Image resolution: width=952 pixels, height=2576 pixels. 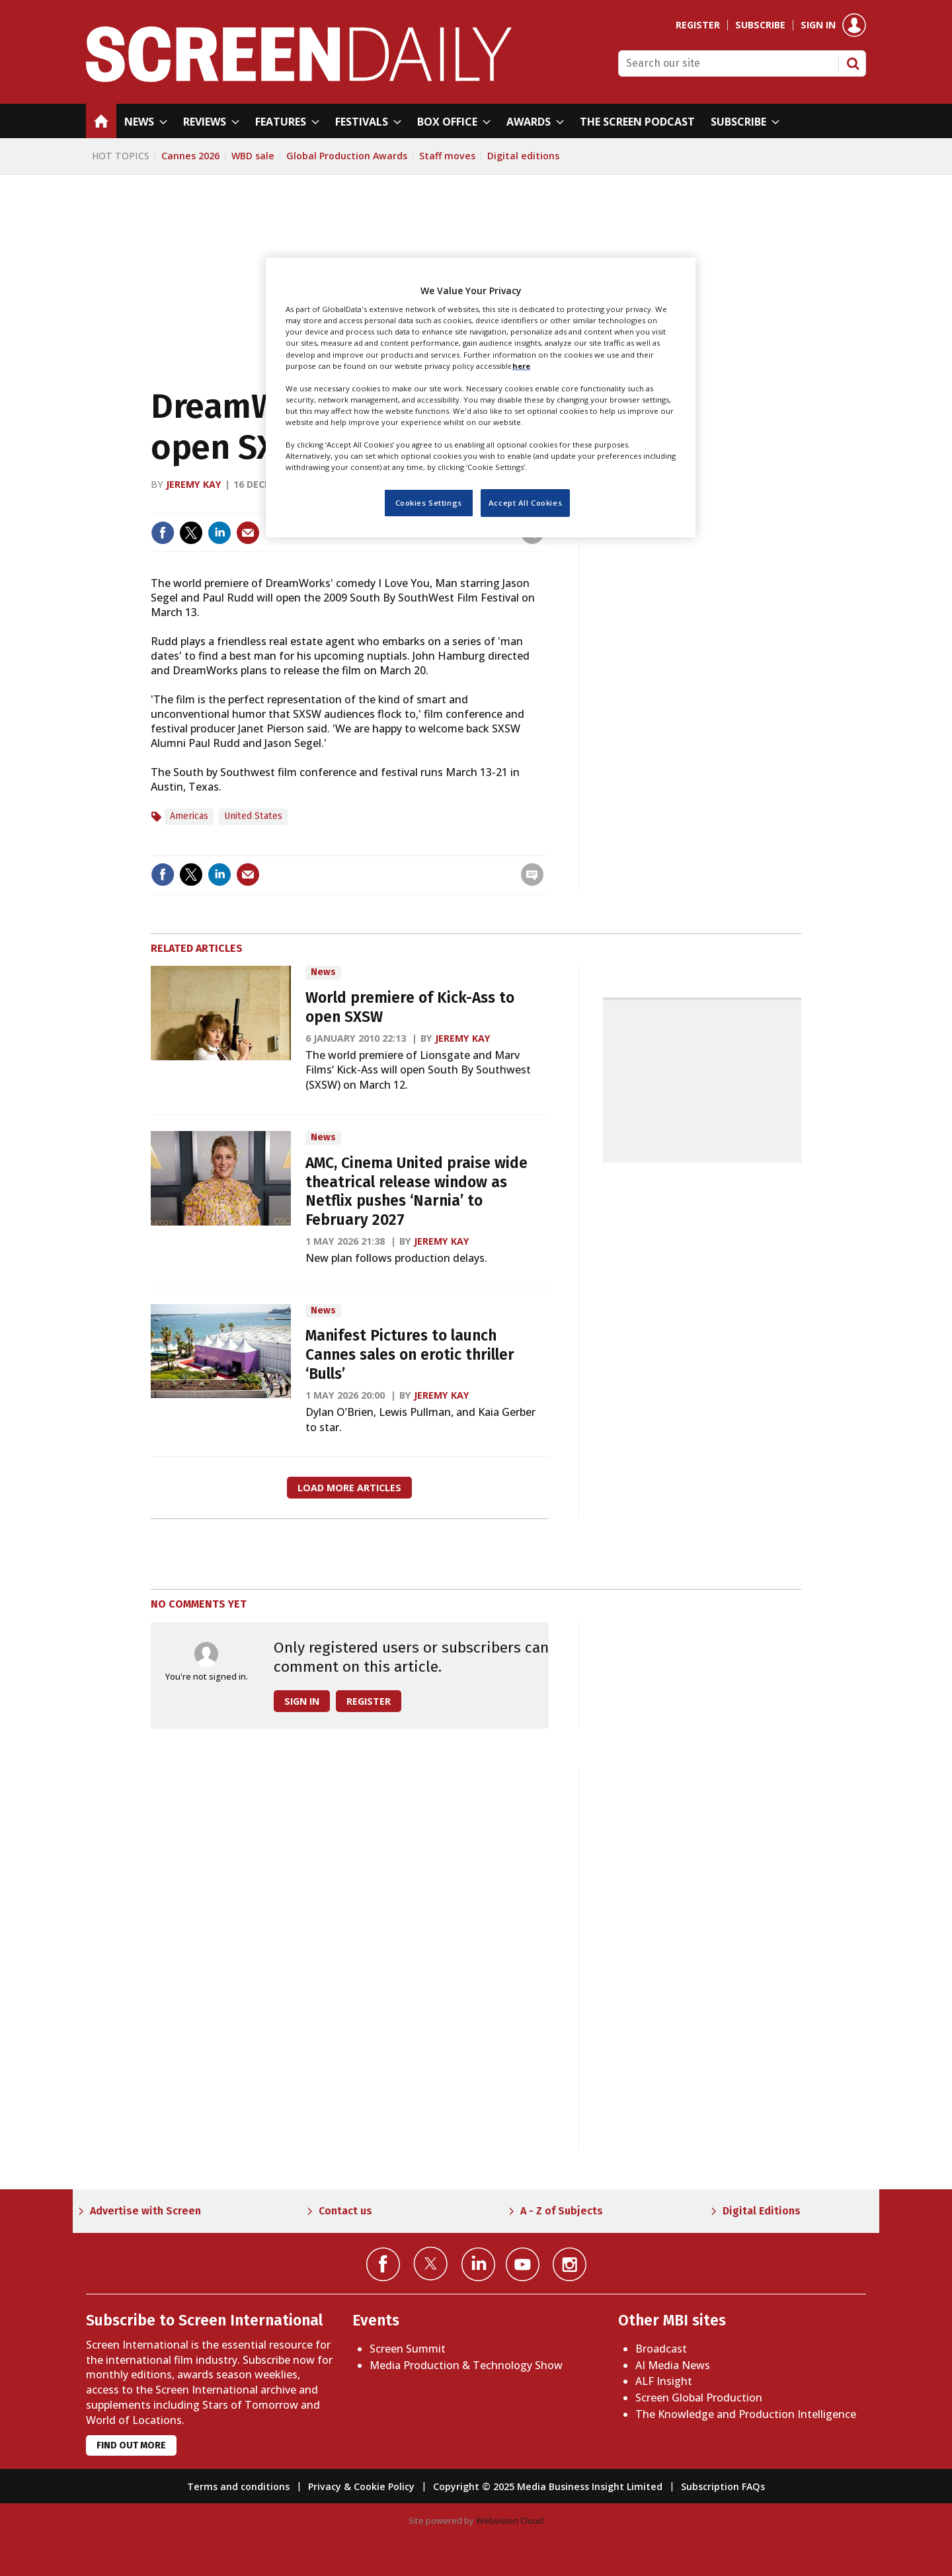 What do you see at coordinates (523, 155) in the screenshot?
I see `Digital editions` at bounding box center [523, 155].